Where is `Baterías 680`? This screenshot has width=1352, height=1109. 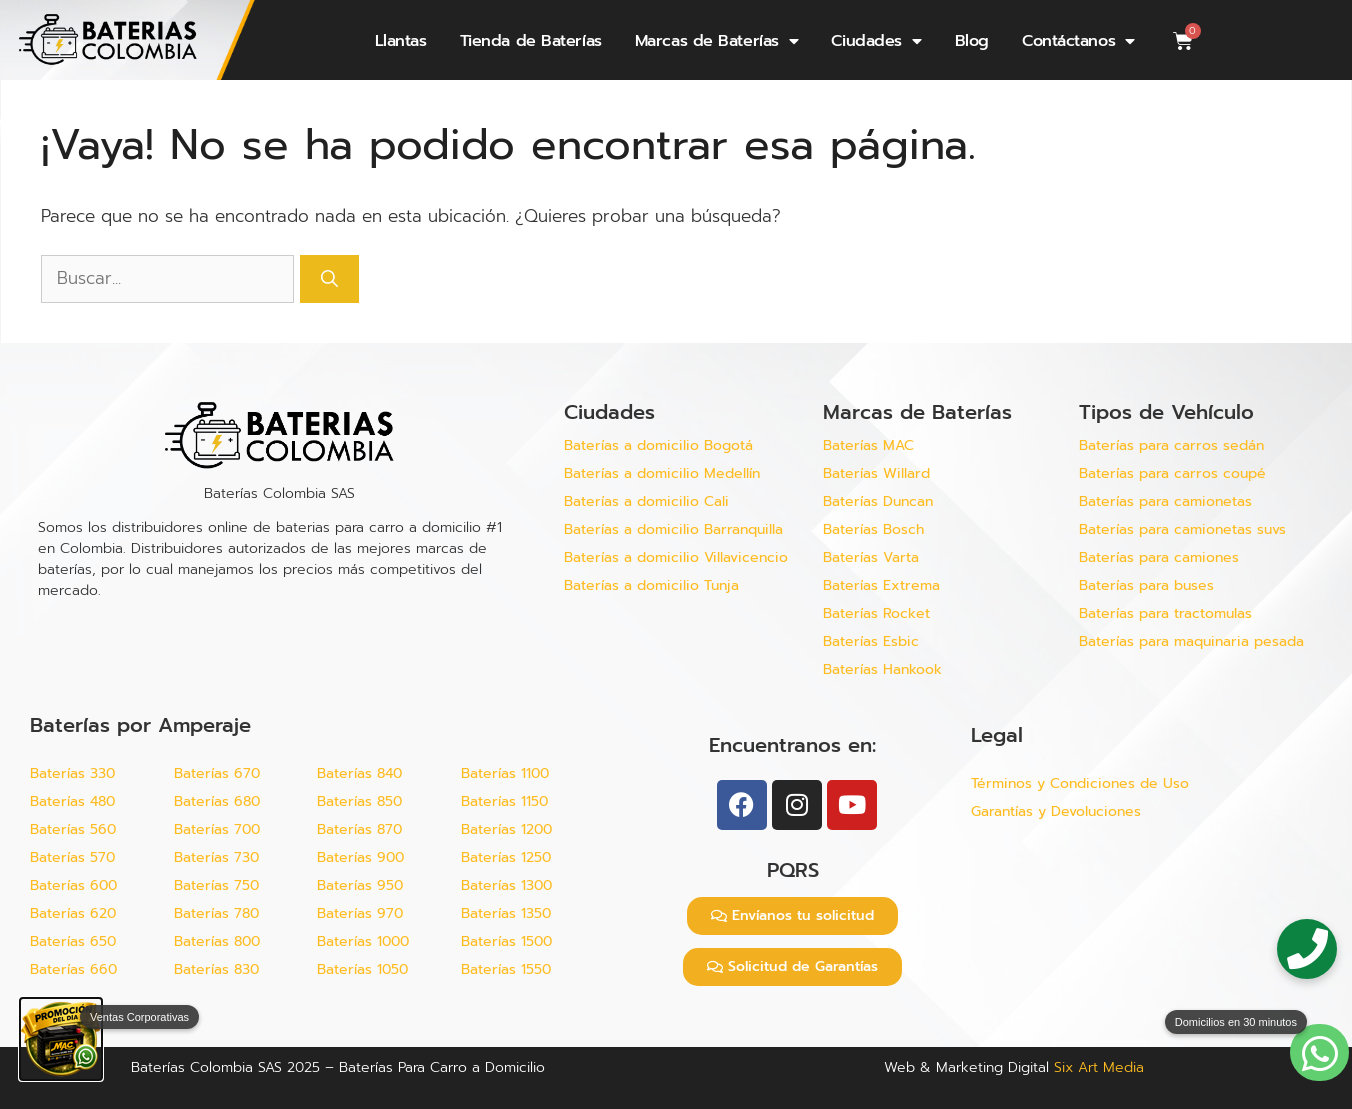 Baterías 680 is located at coordinates (217, 801).